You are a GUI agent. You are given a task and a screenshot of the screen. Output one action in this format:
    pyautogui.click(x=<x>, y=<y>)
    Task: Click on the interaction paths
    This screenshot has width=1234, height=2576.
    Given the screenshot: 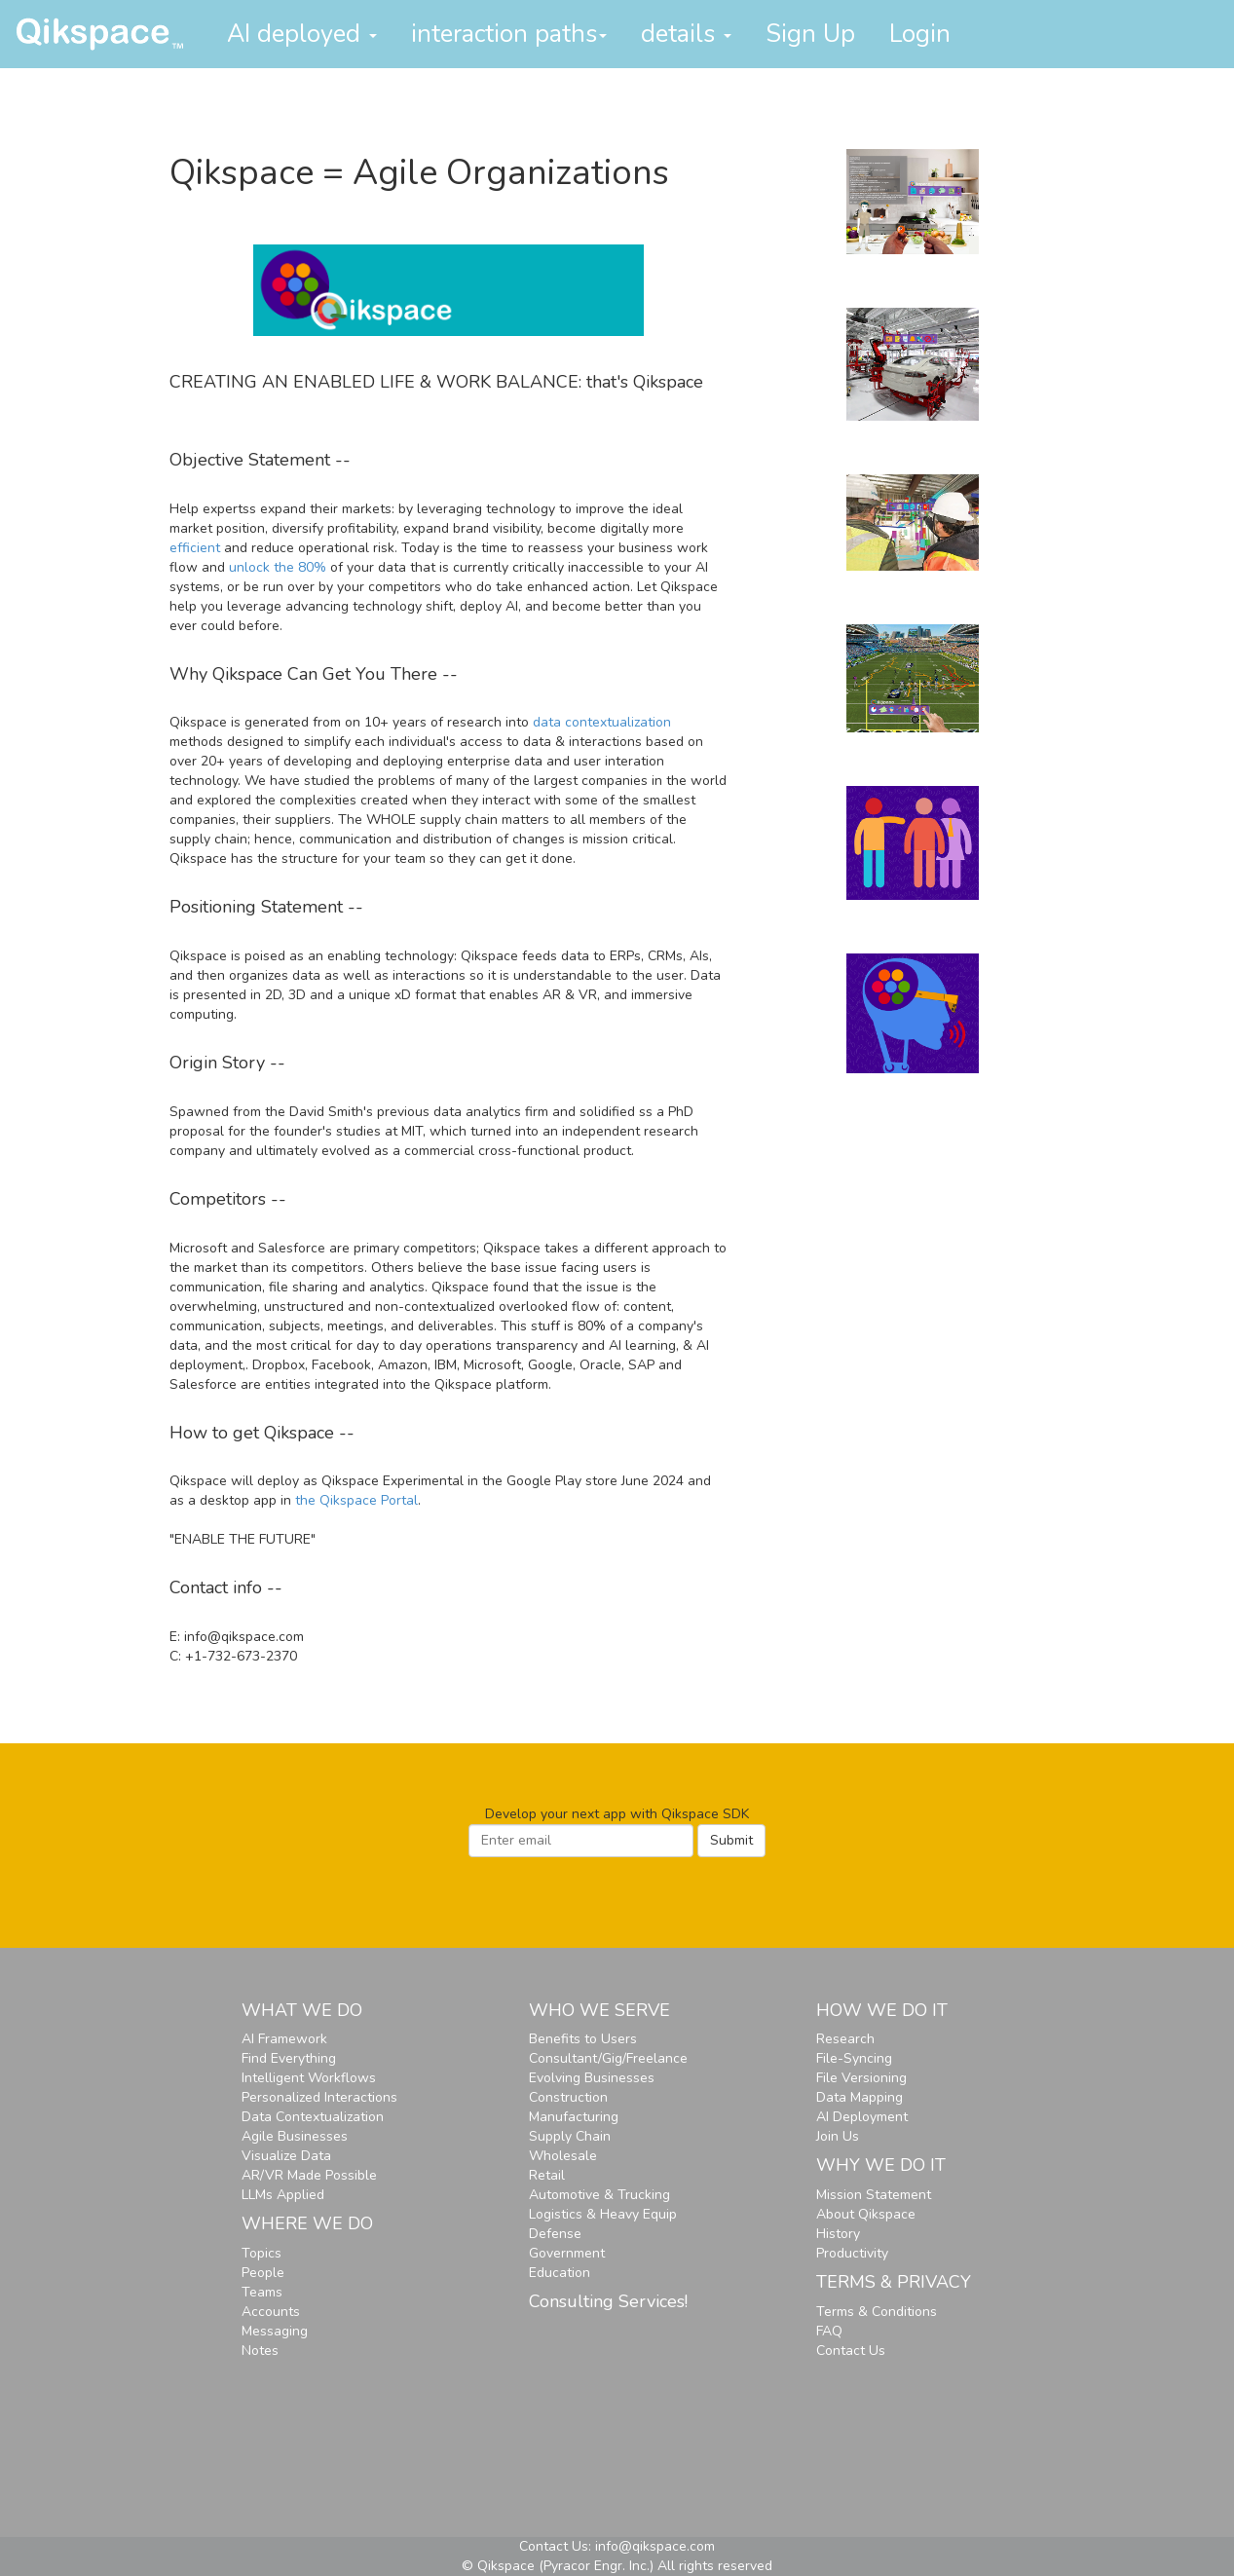 What is the action you would take?
    pyautogui.click(x=509, y=34)
    